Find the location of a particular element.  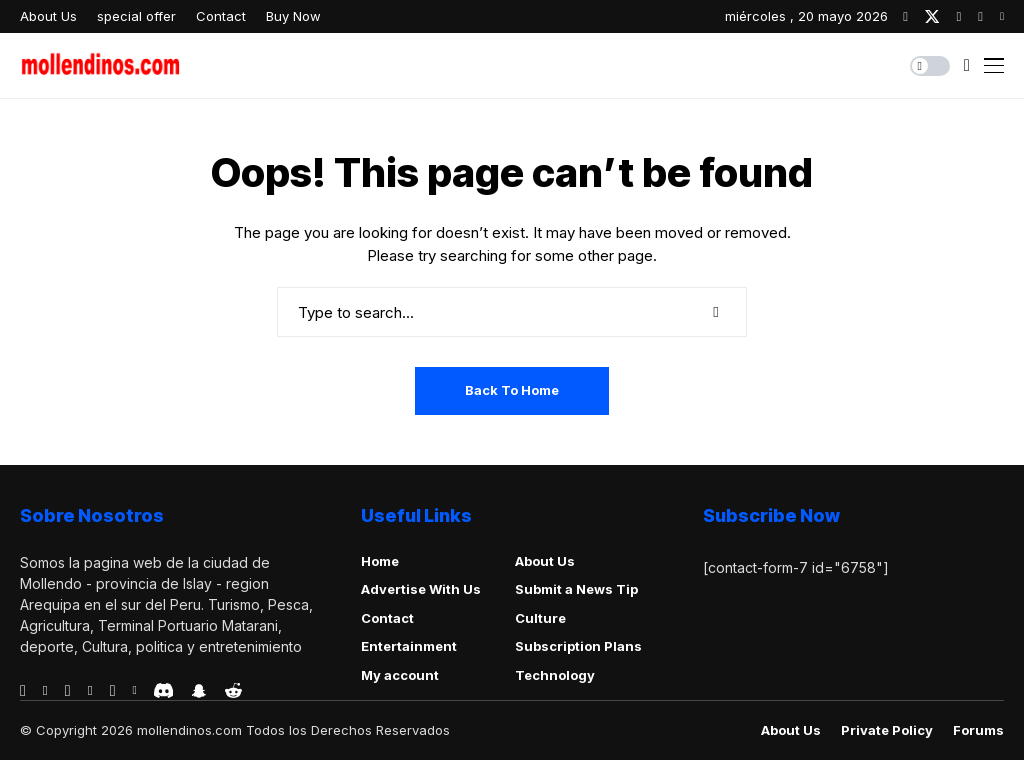

[snapchat] is located at coordinates (199, 691).